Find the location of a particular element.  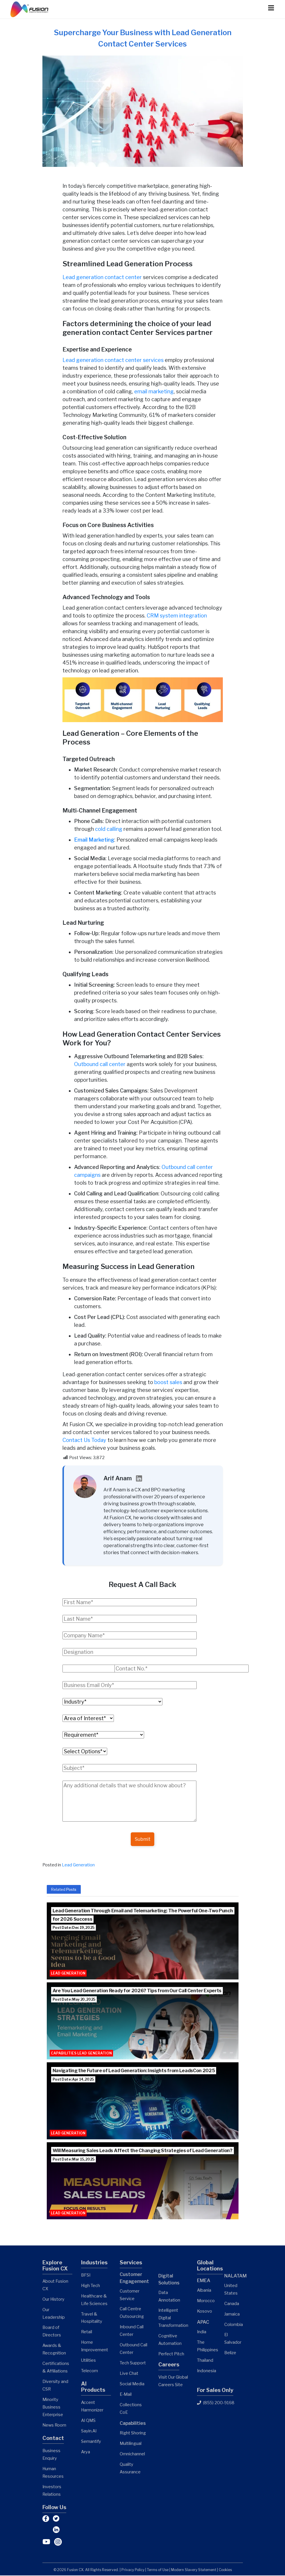

Albania is located at coordinates (204, 2290).